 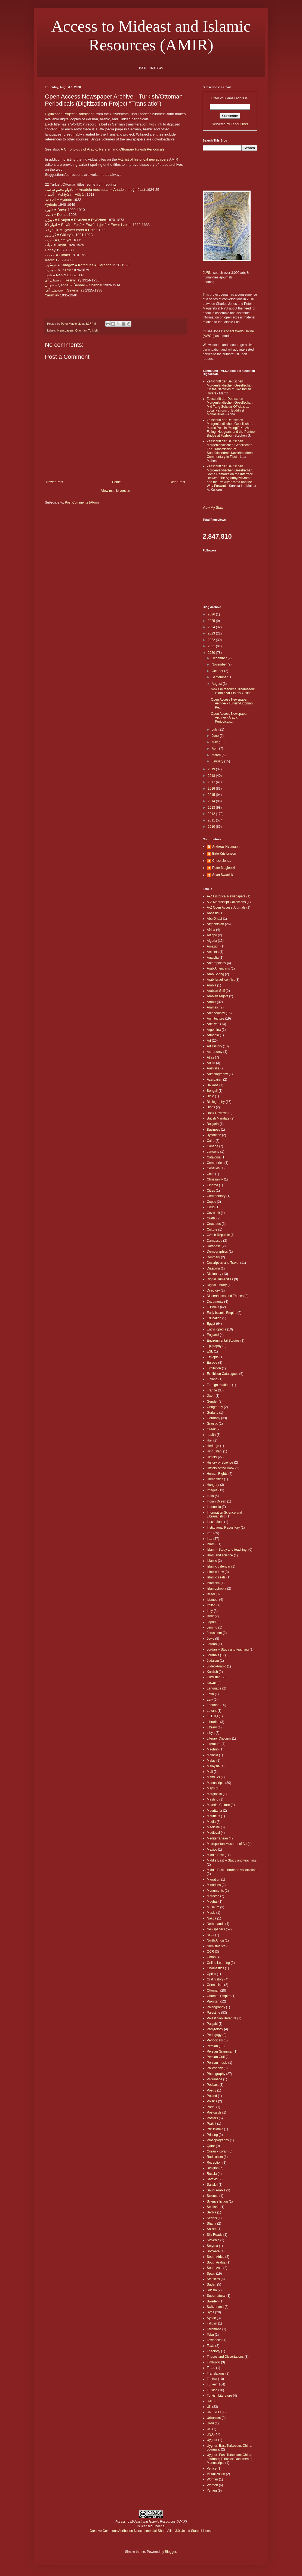 I want to click on Arabia, so click(x=211, y=985).